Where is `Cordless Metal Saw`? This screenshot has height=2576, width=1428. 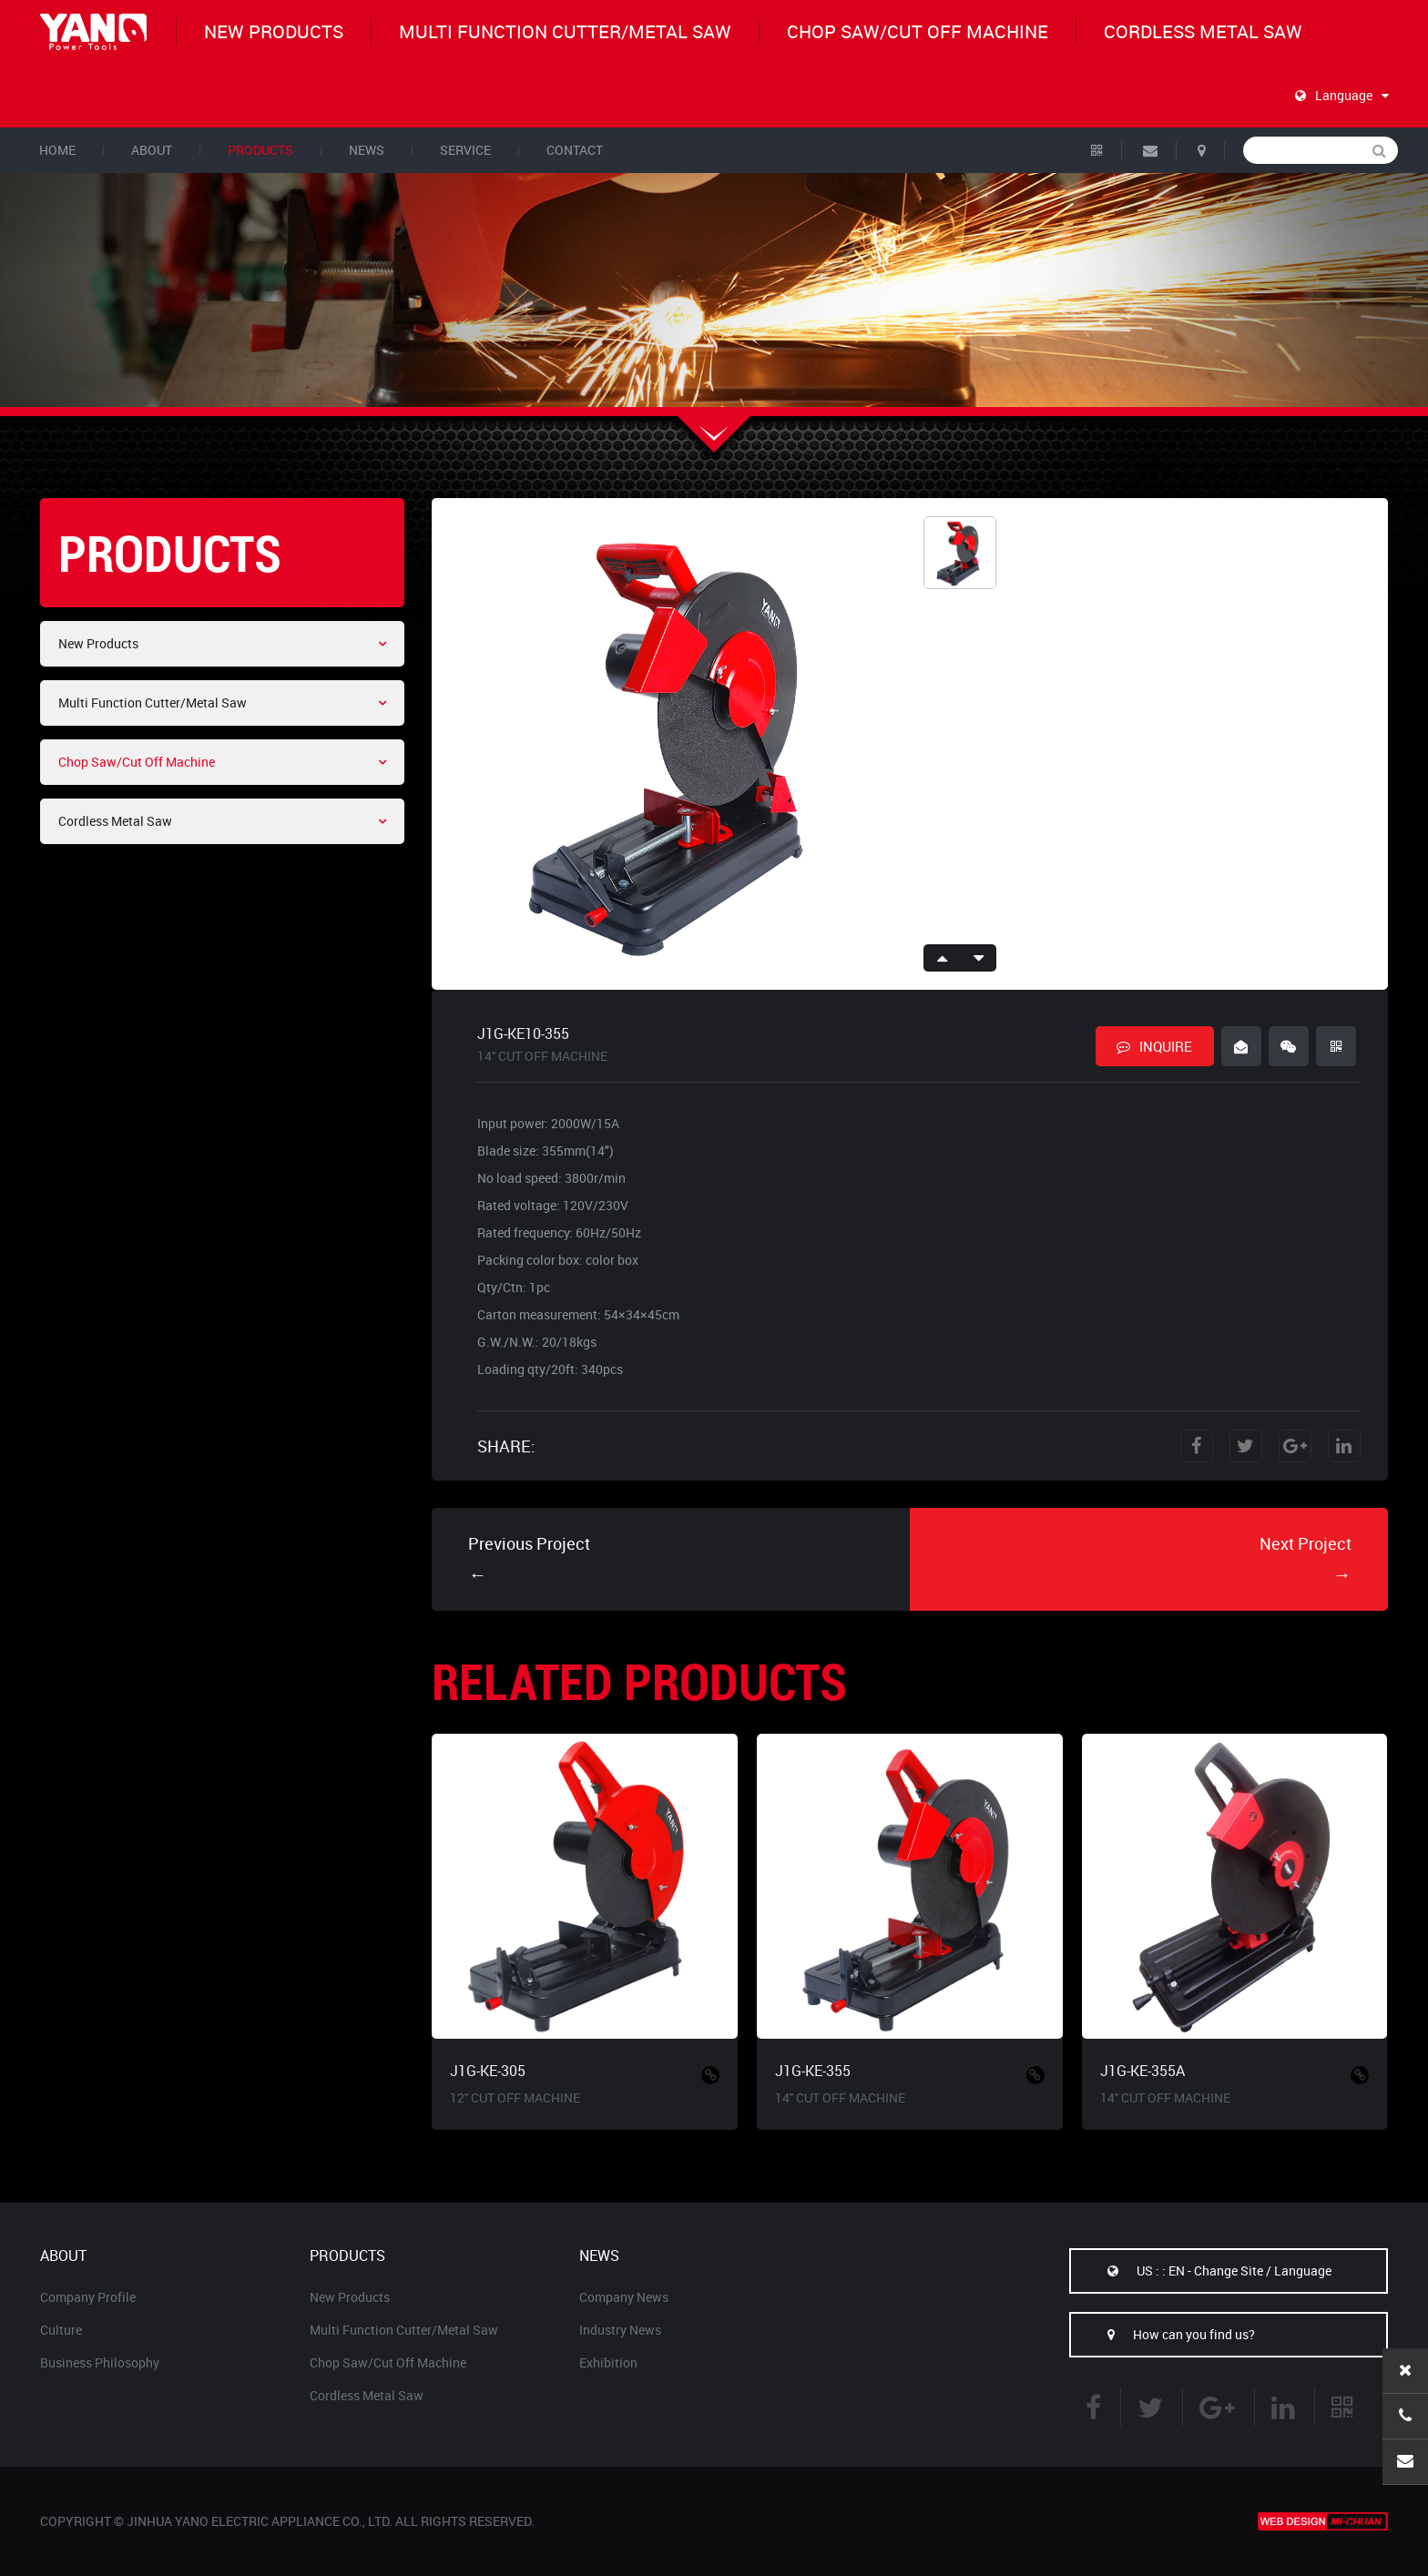 Cordless Metal Saw is located at coordinates (1203, 31).